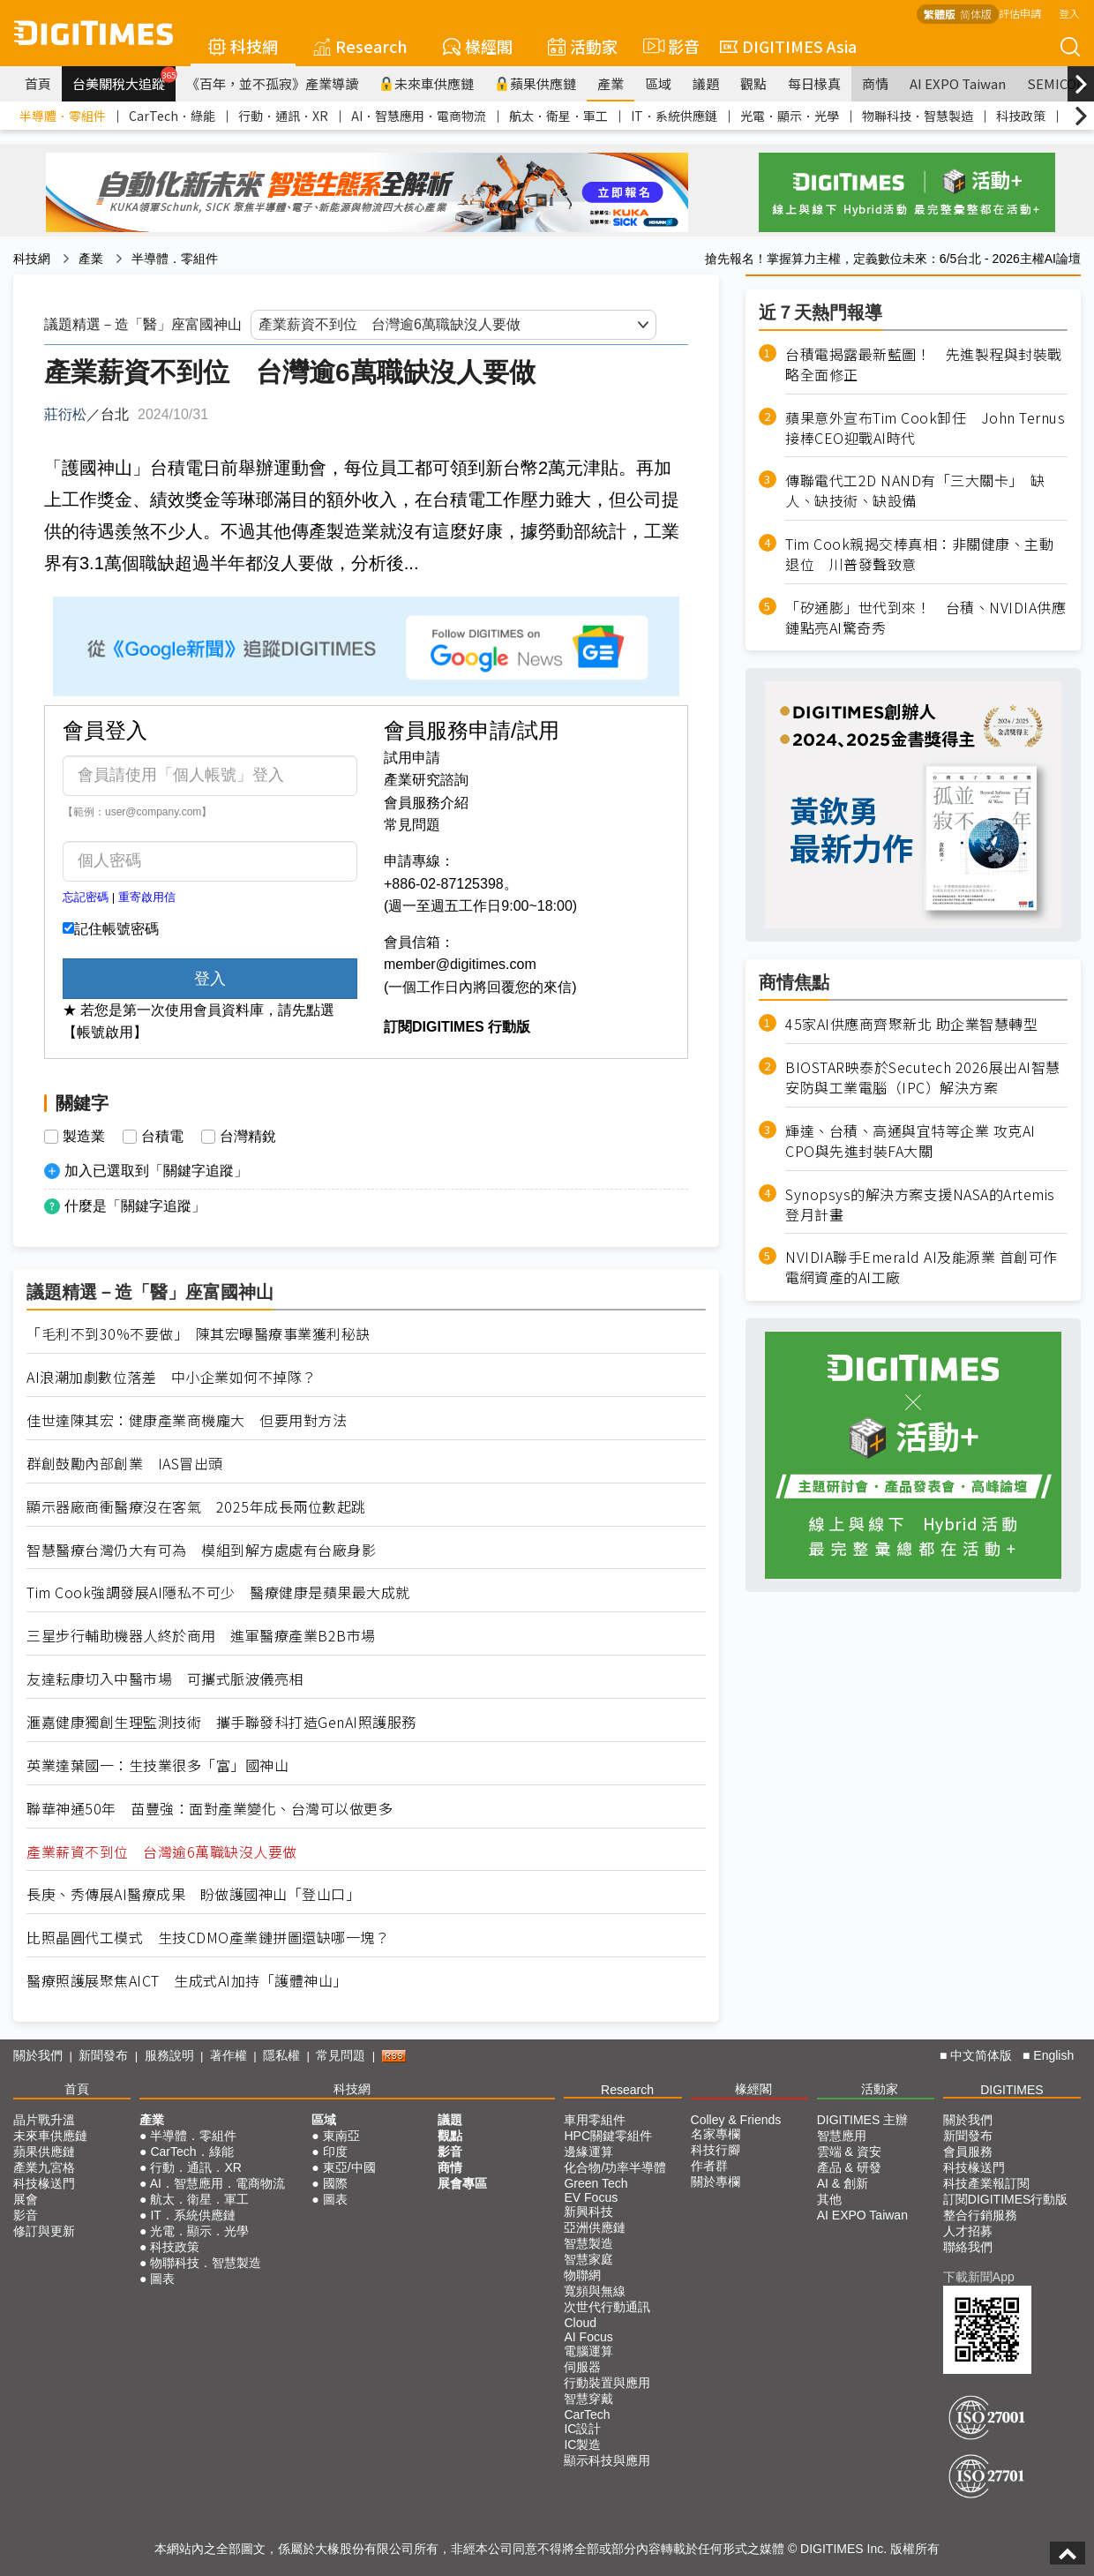 Image resolution: width=1094 pixels, height=2576 pixels. Describe the element at coordinates (162, 2279) in the screenshot. I see `圖表` at that location.